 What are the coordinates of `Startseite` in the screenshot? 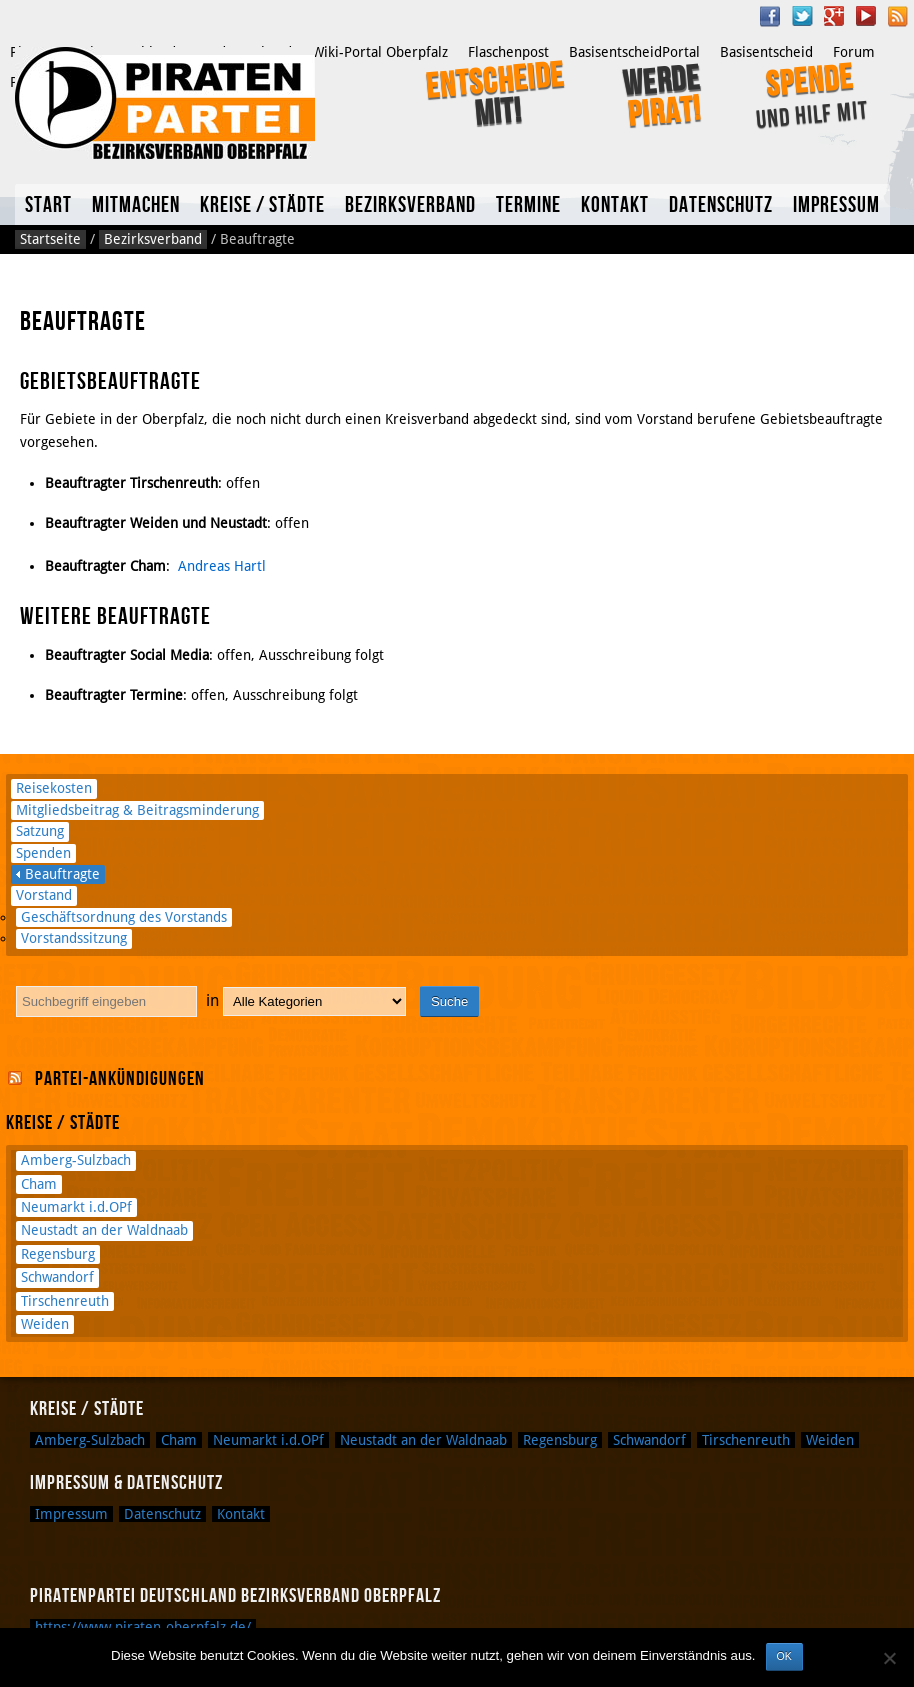 It's located at (50, 239).